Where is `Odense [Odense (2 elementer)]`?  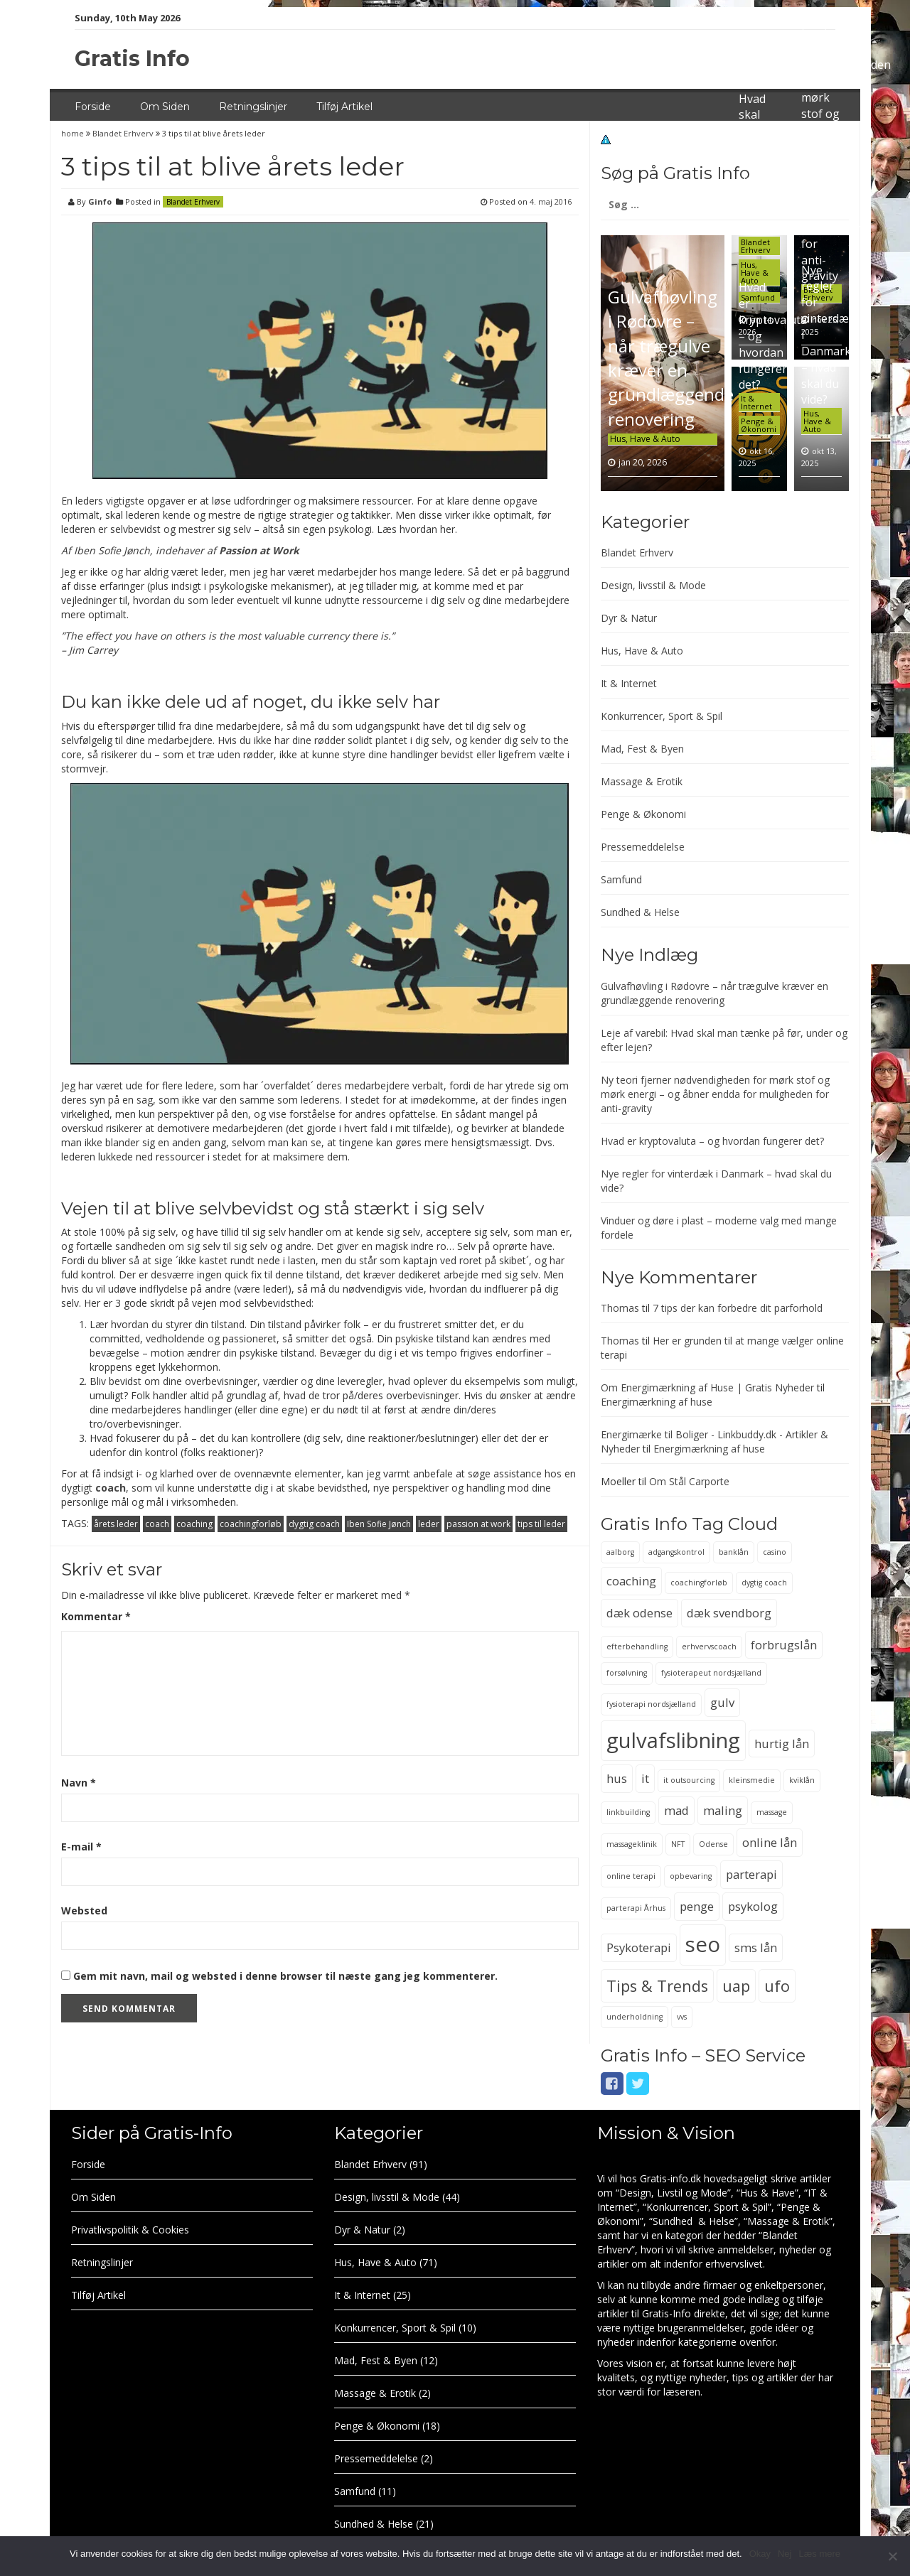 Odense [Odense (2 elementer)] is located at coordinates (713, 1844).